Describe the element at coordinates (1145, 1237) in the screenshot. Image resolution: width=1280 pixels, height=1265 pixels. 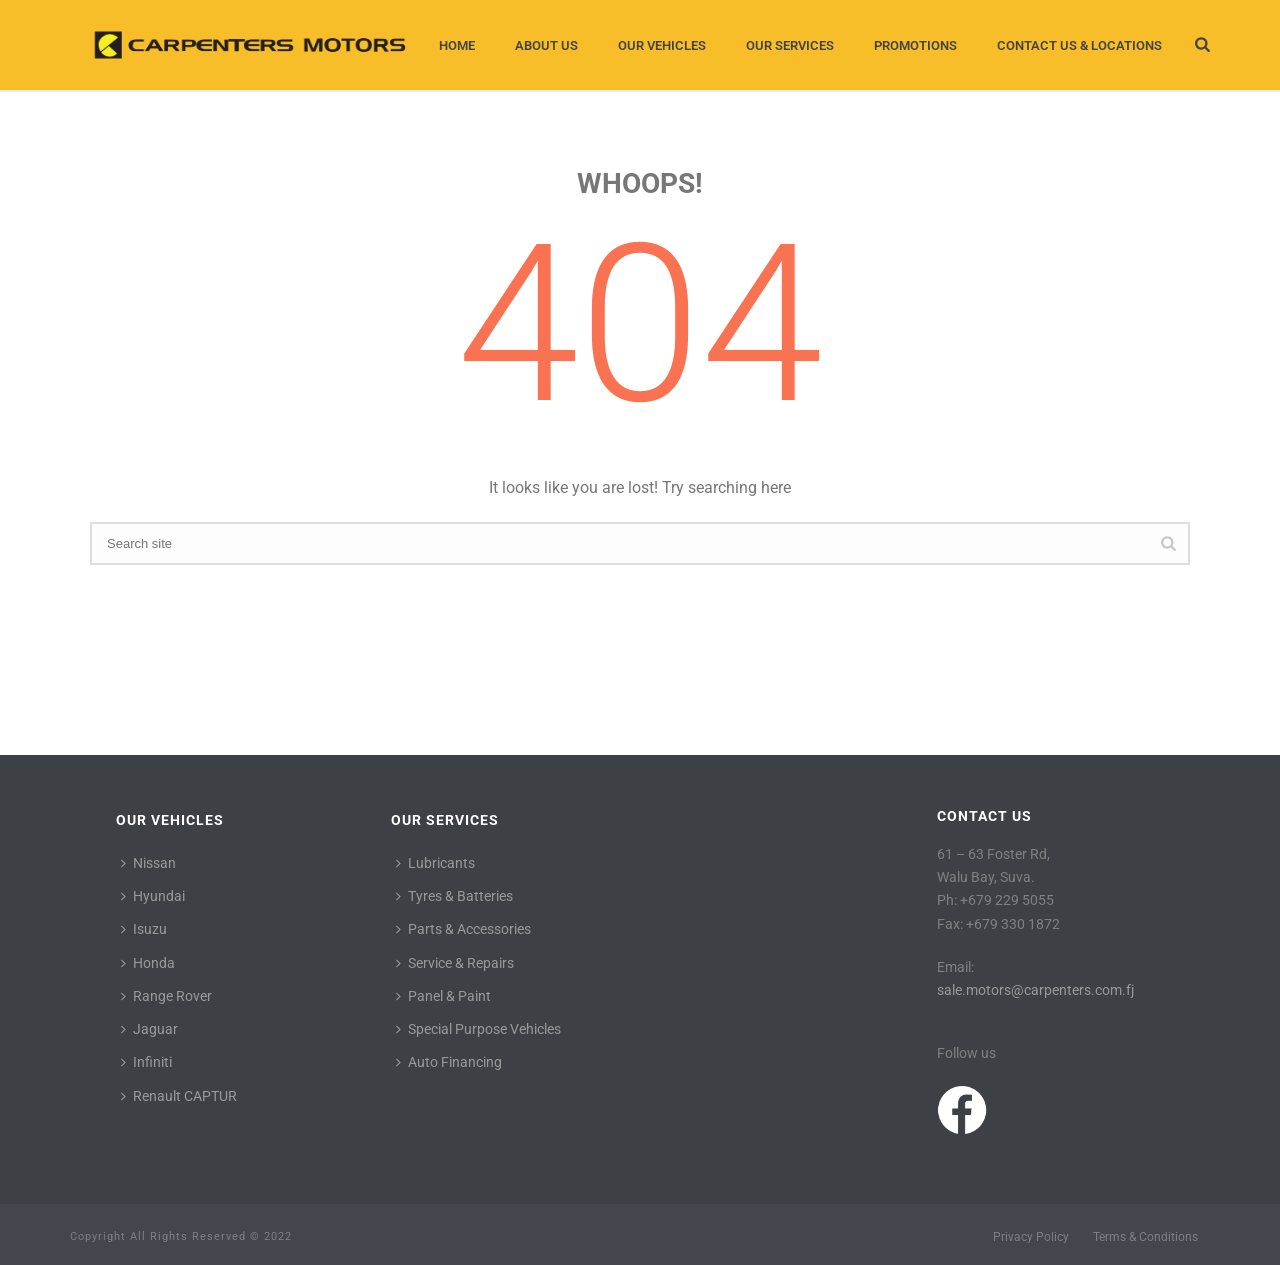
I see `Terms & Conditions` at that location.